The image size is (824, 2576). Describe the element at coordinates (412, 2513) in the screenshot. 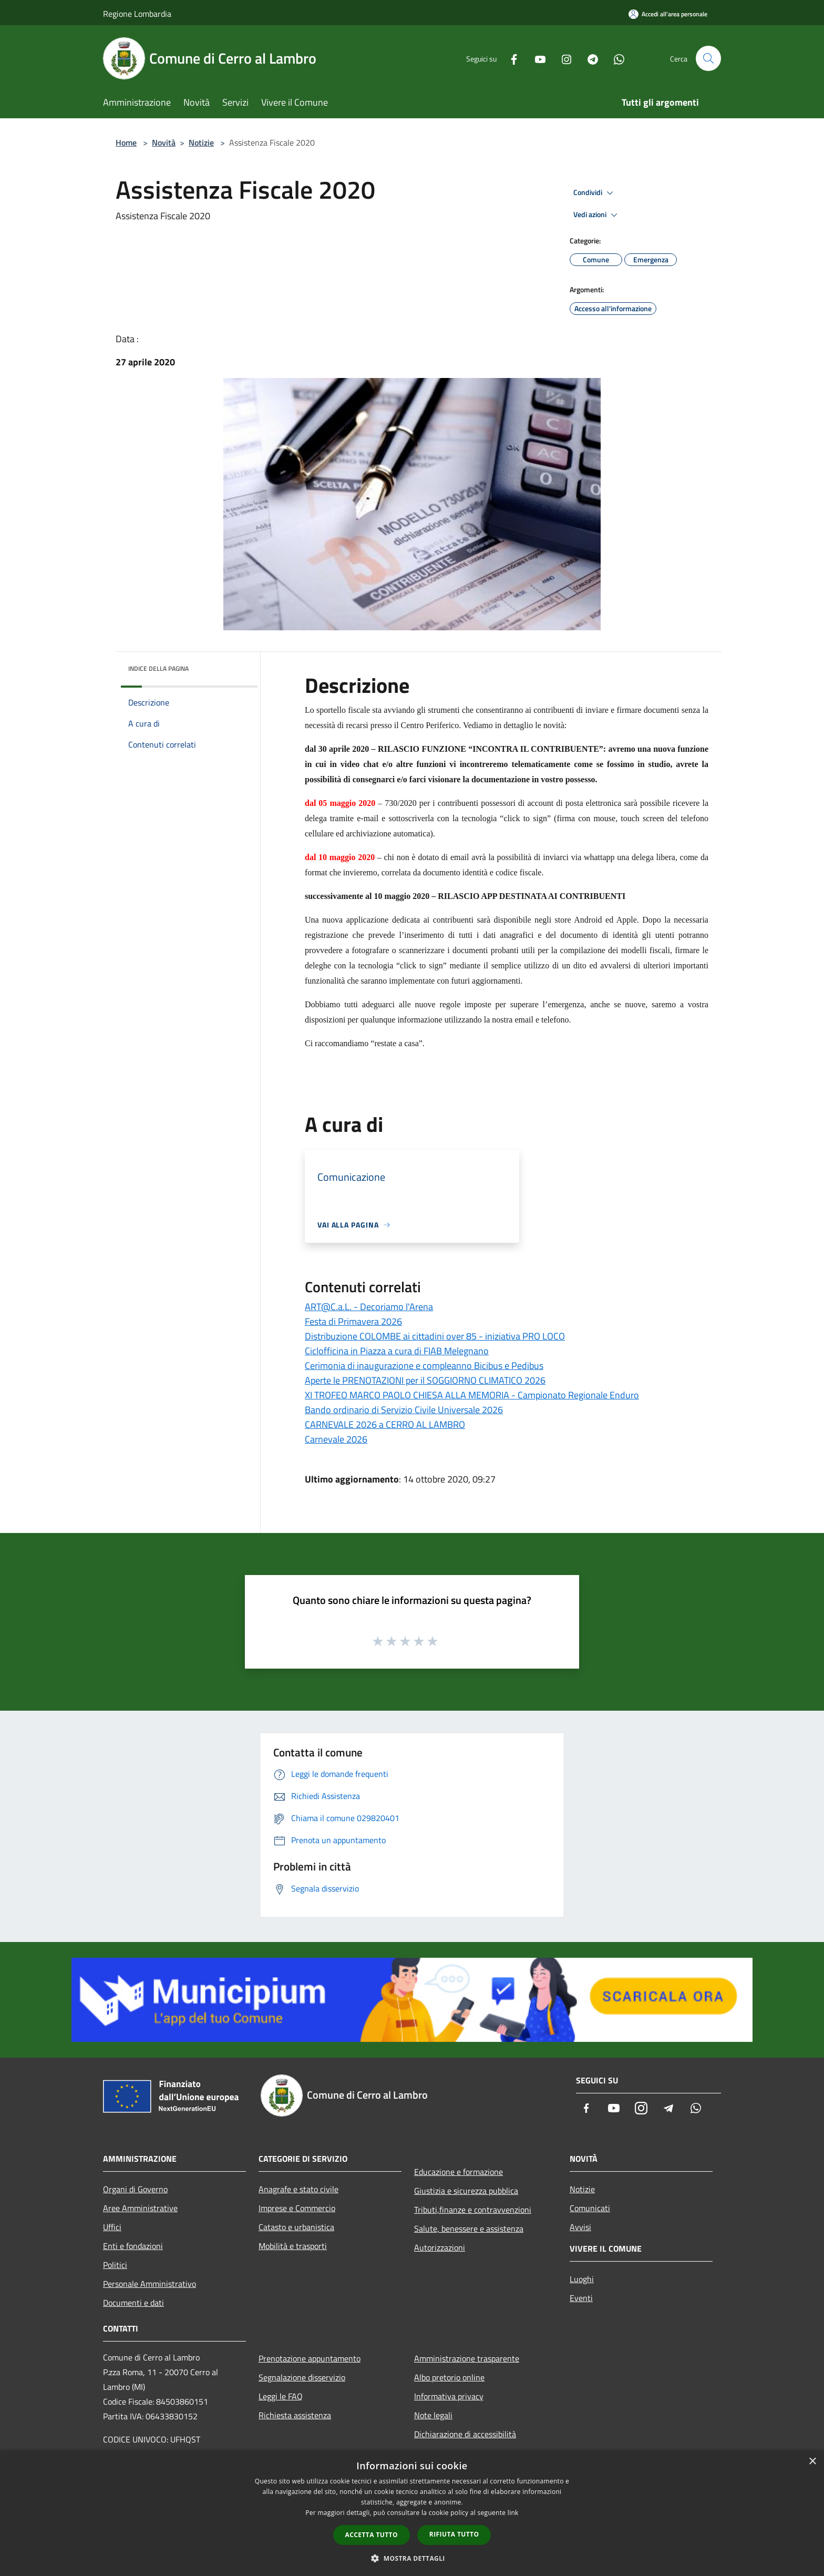

I see `[dialog]` at that location.